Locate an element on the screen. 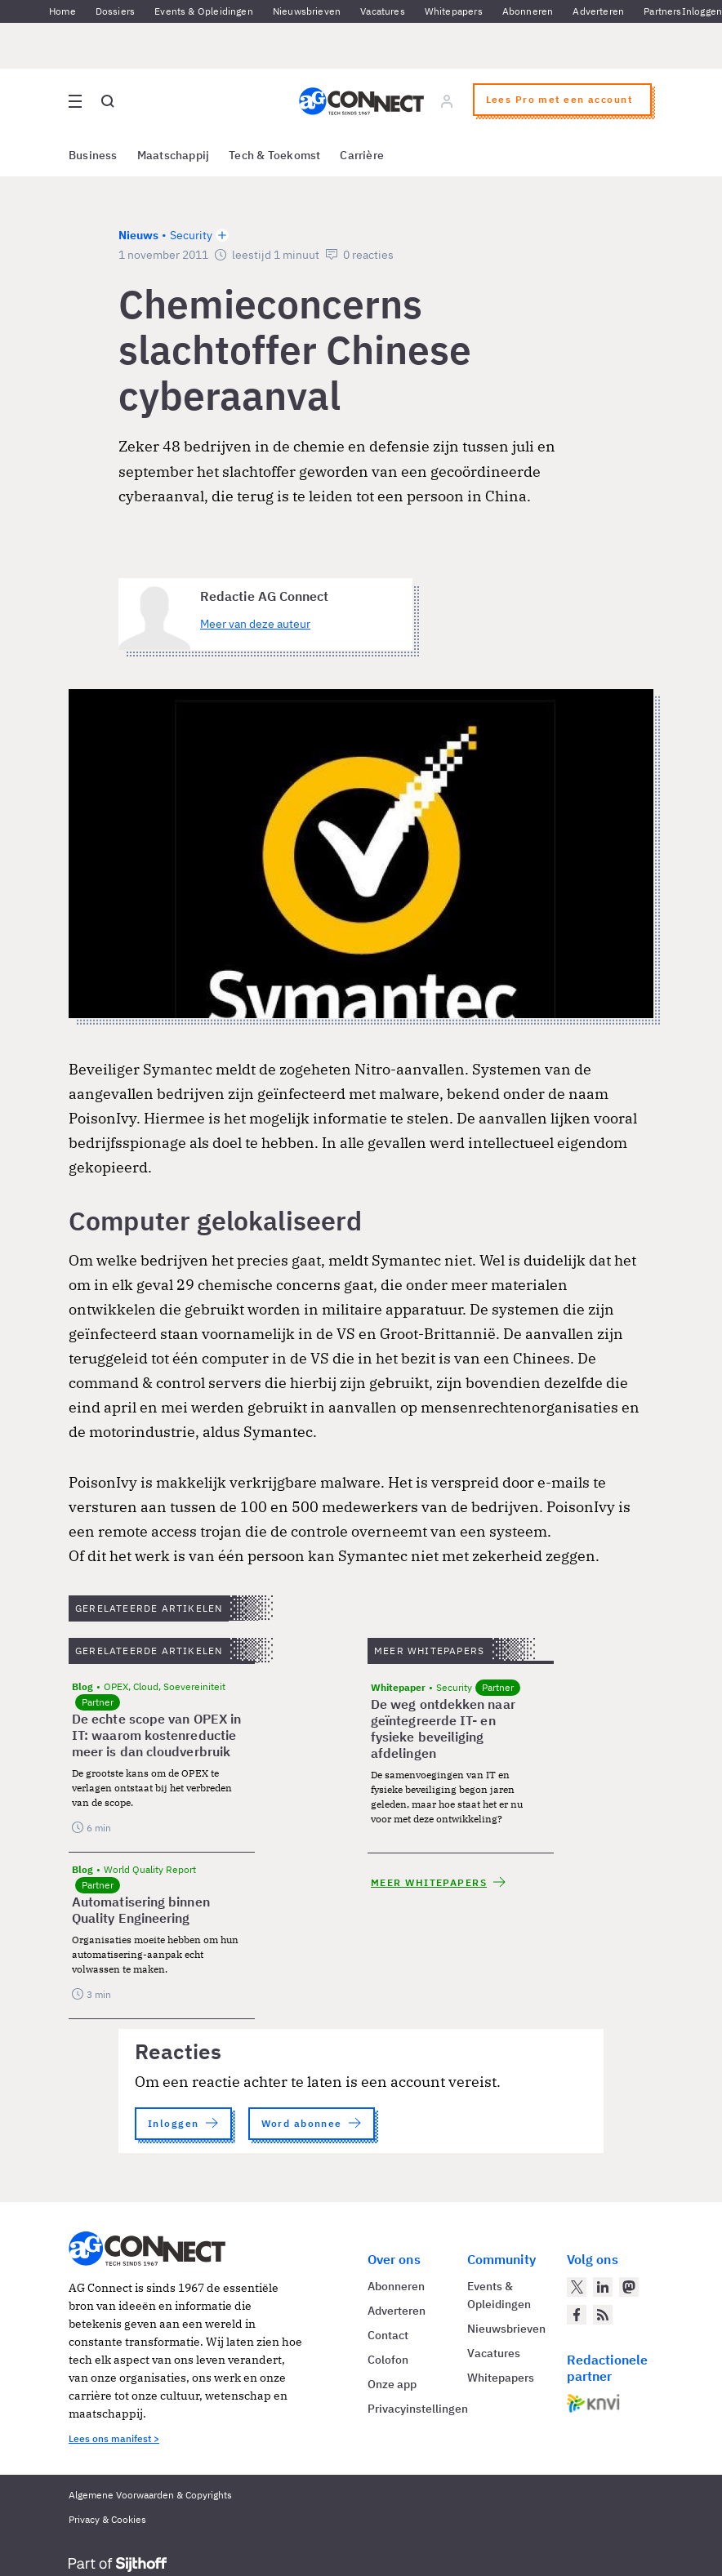  [AG Connect op Facebook] is located at coordinates (576, 2315).